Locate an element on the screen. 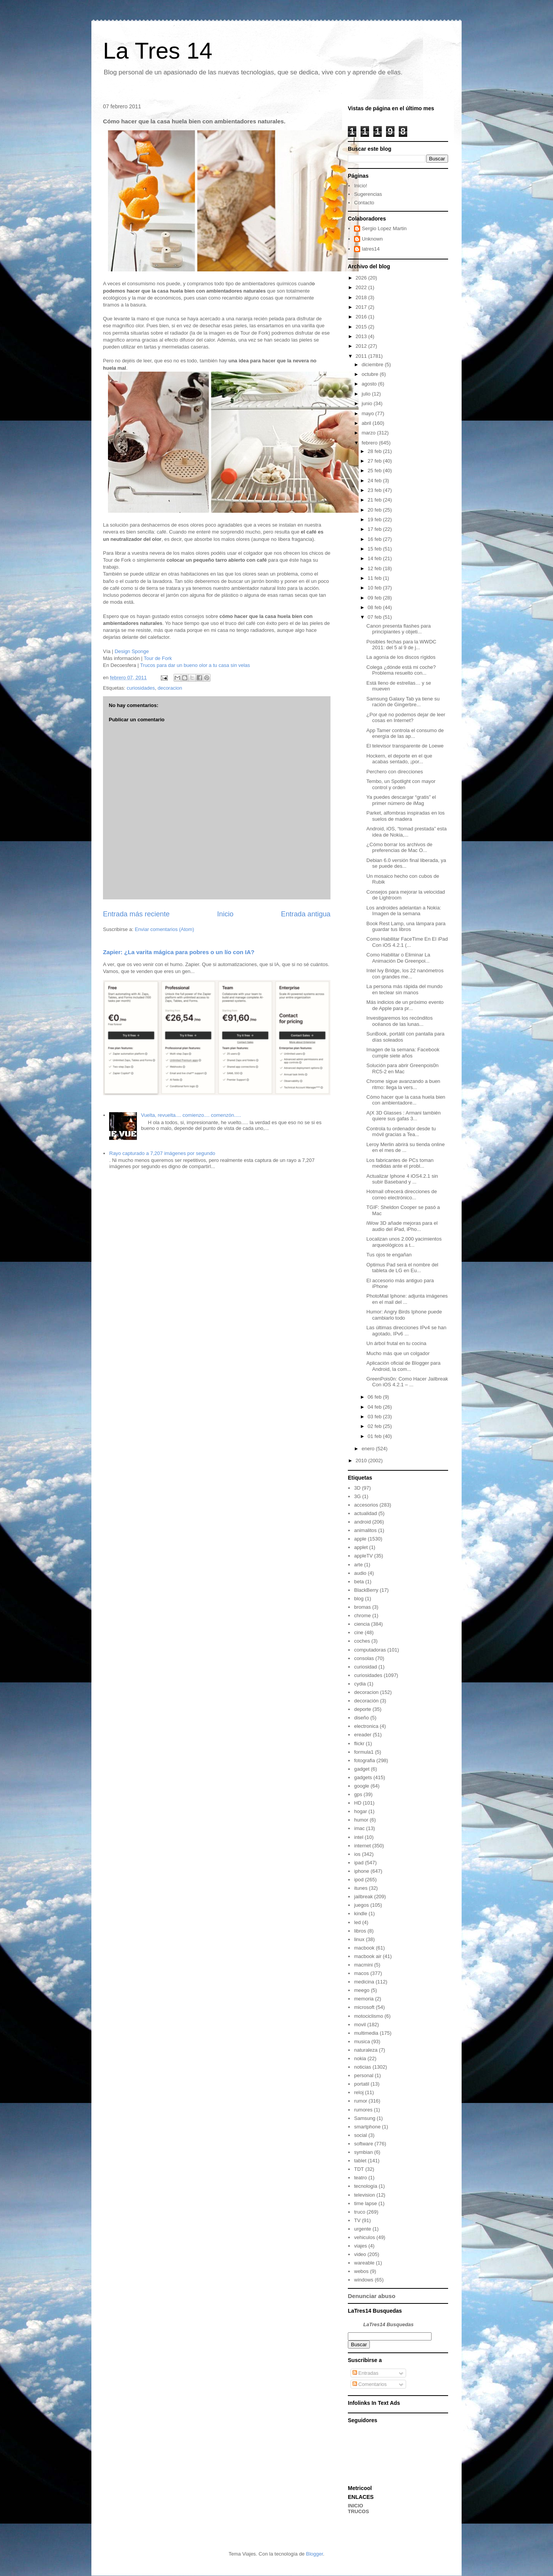  ¿Cómo borrar los archivos de preferencias de Mac O... is located at coordinates (399, 848).